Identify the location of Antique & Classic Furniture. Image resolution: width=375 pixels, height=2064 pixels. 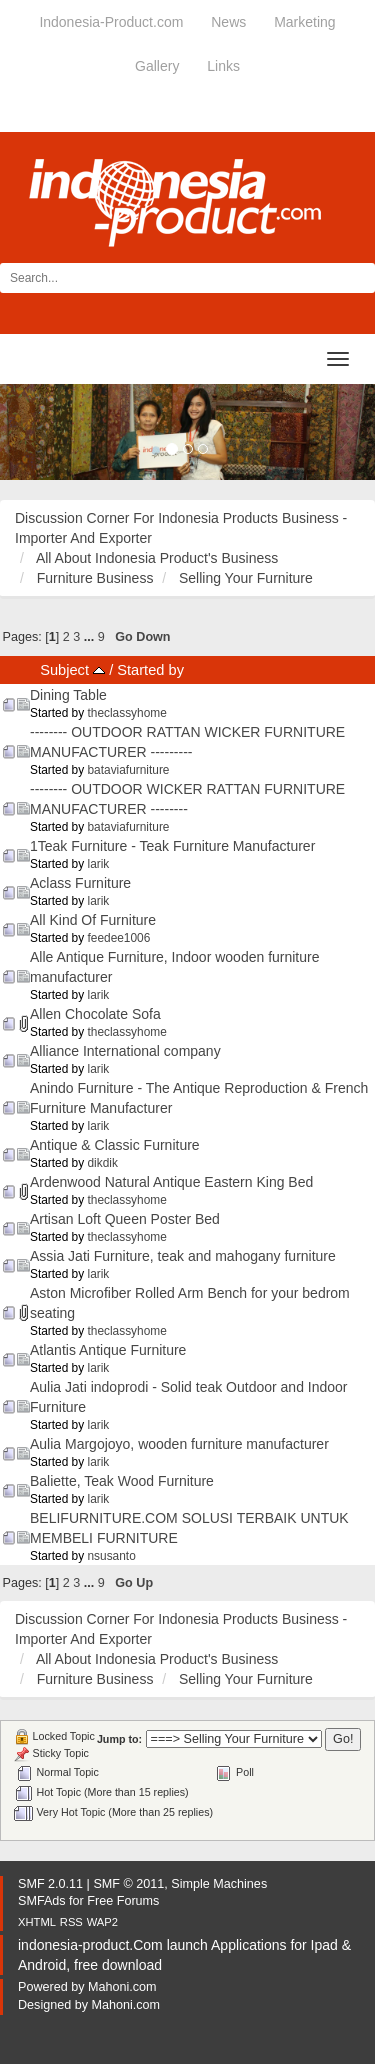
(115, 1145).